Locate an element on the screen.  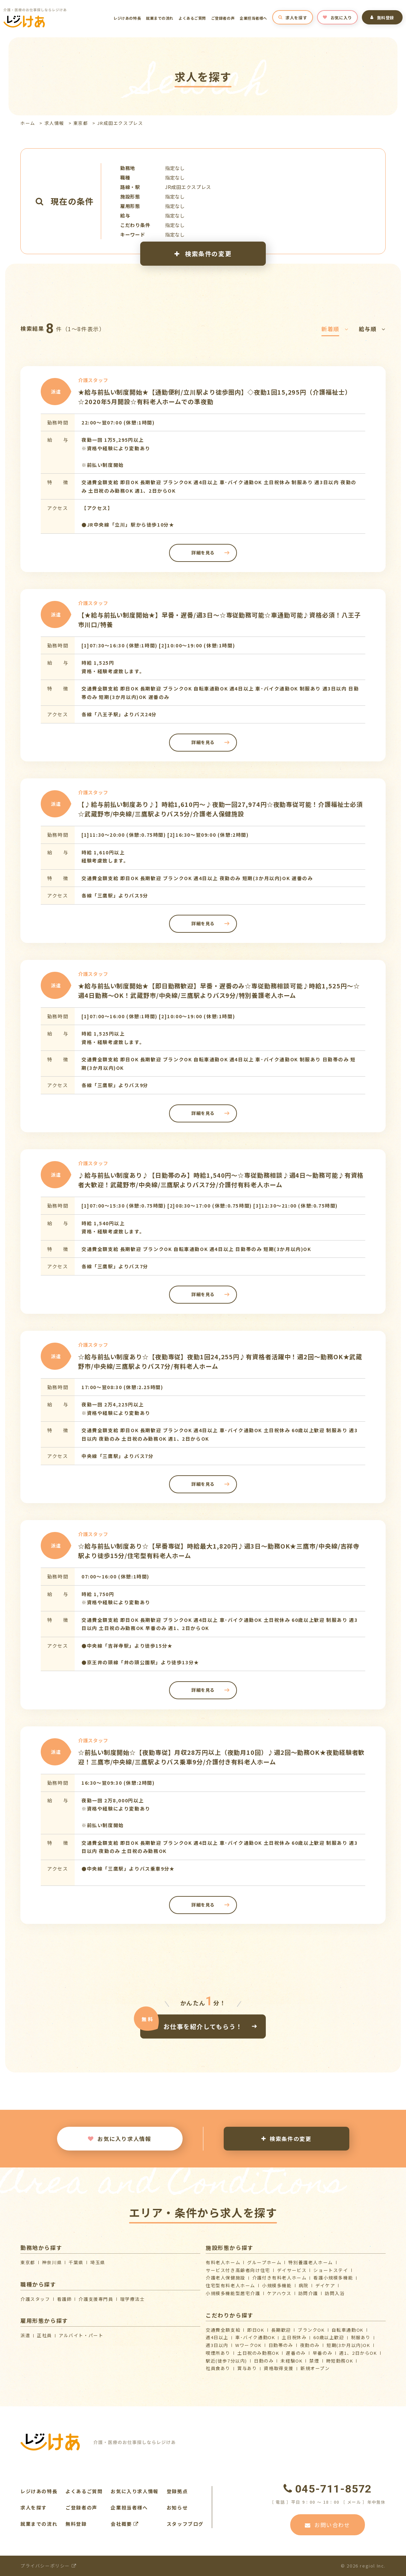
求人情報 is located at coordinates (54, 123).